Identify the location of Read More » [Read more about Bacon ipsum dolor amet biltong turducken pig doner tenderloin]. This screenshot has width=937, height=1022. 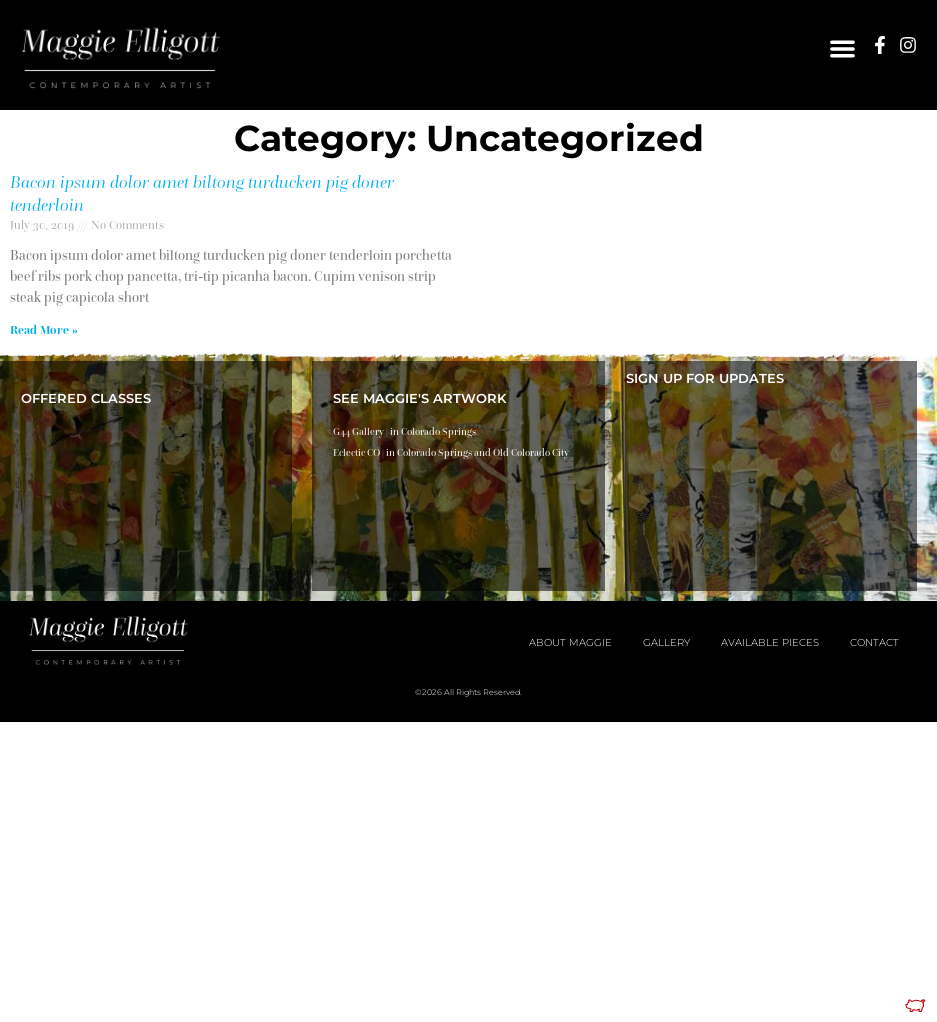
(44, 329).